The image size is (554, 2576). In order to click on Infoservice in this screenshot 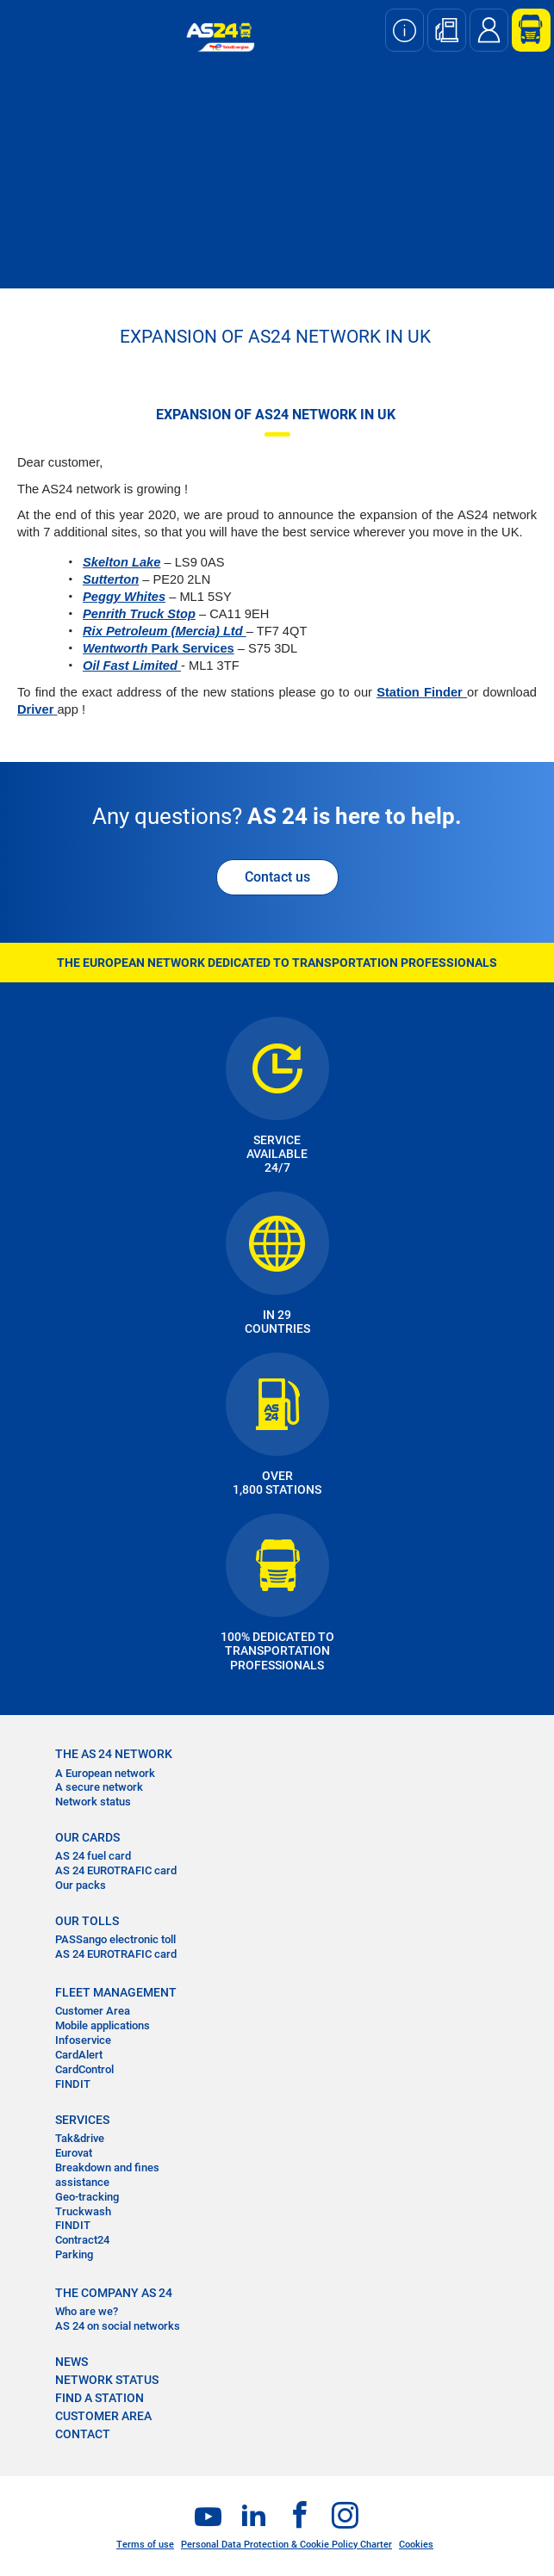, I will do `click(83, 2040)`.